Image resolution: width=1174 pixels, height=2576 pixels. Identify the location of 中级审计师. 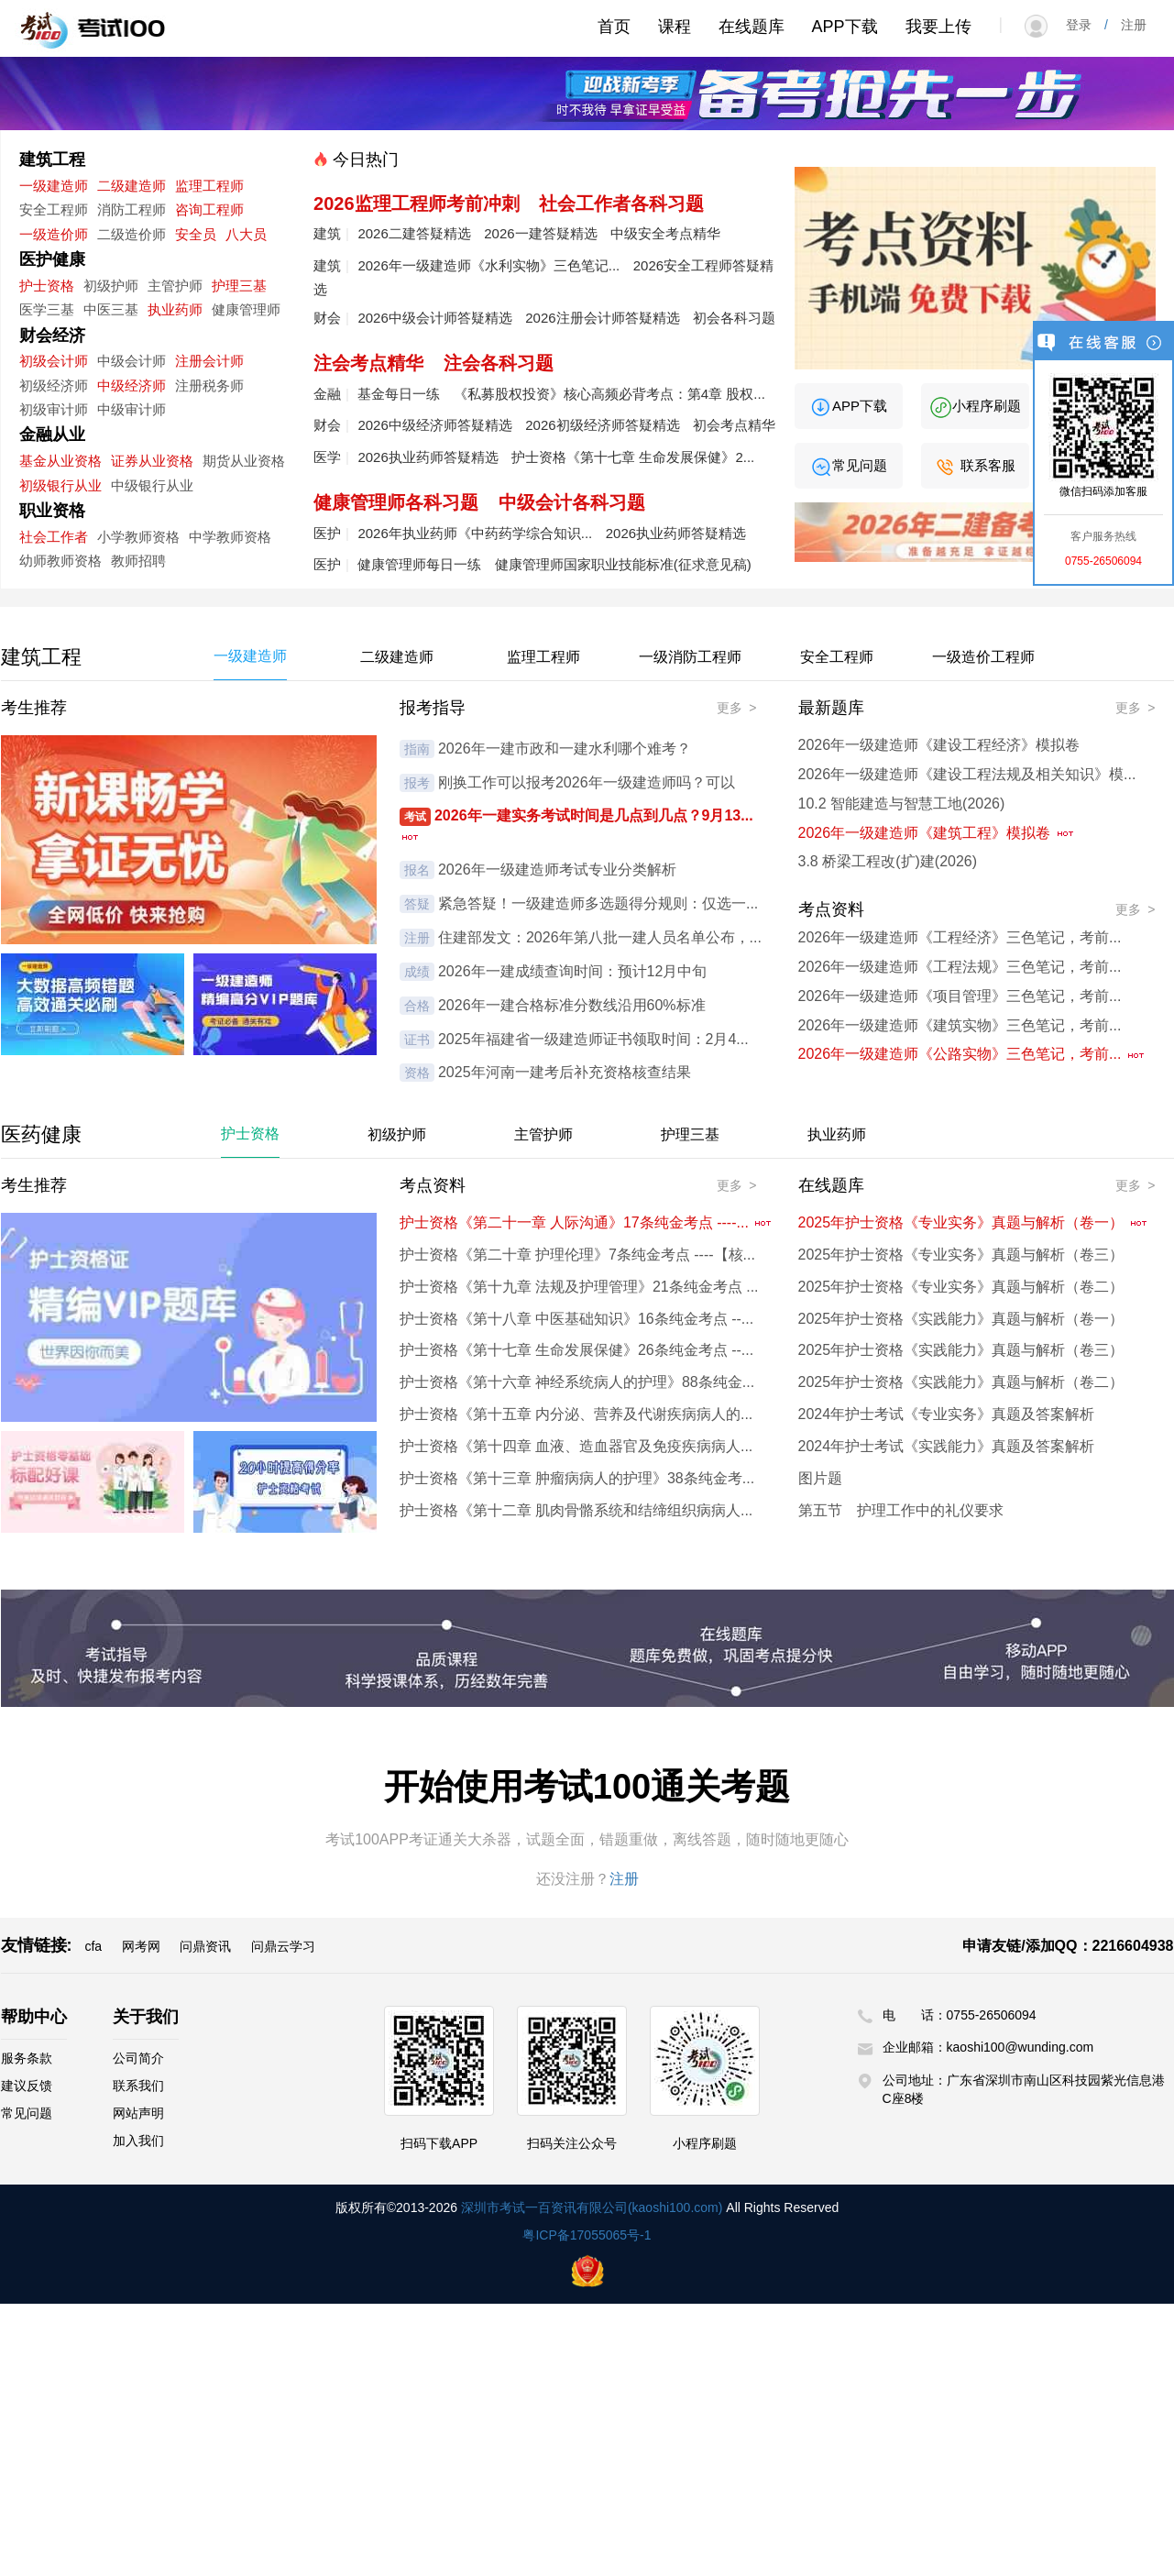
(131, 409).